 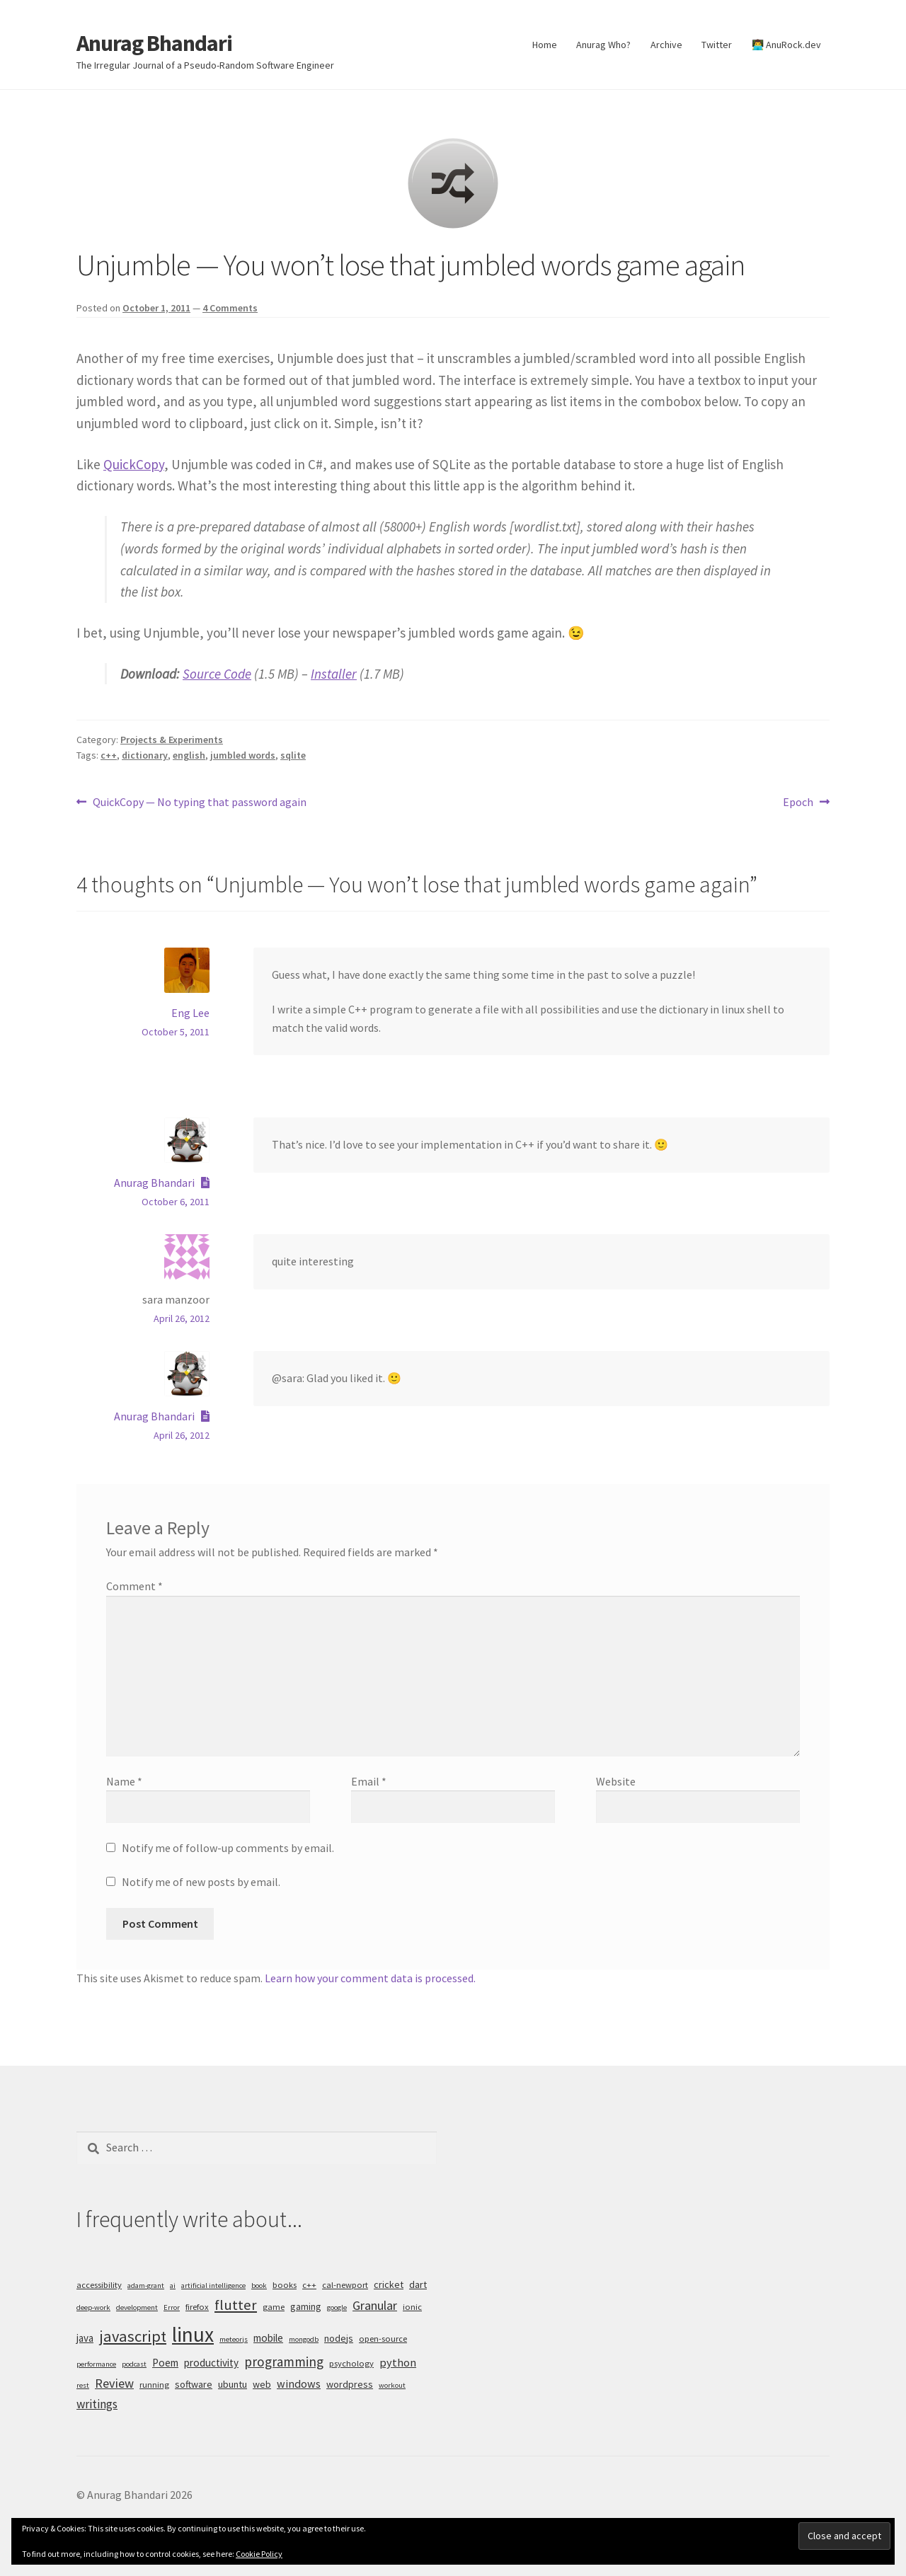 I want to click on javascript [javascript (16 items)], so click(x=132, y=2336).